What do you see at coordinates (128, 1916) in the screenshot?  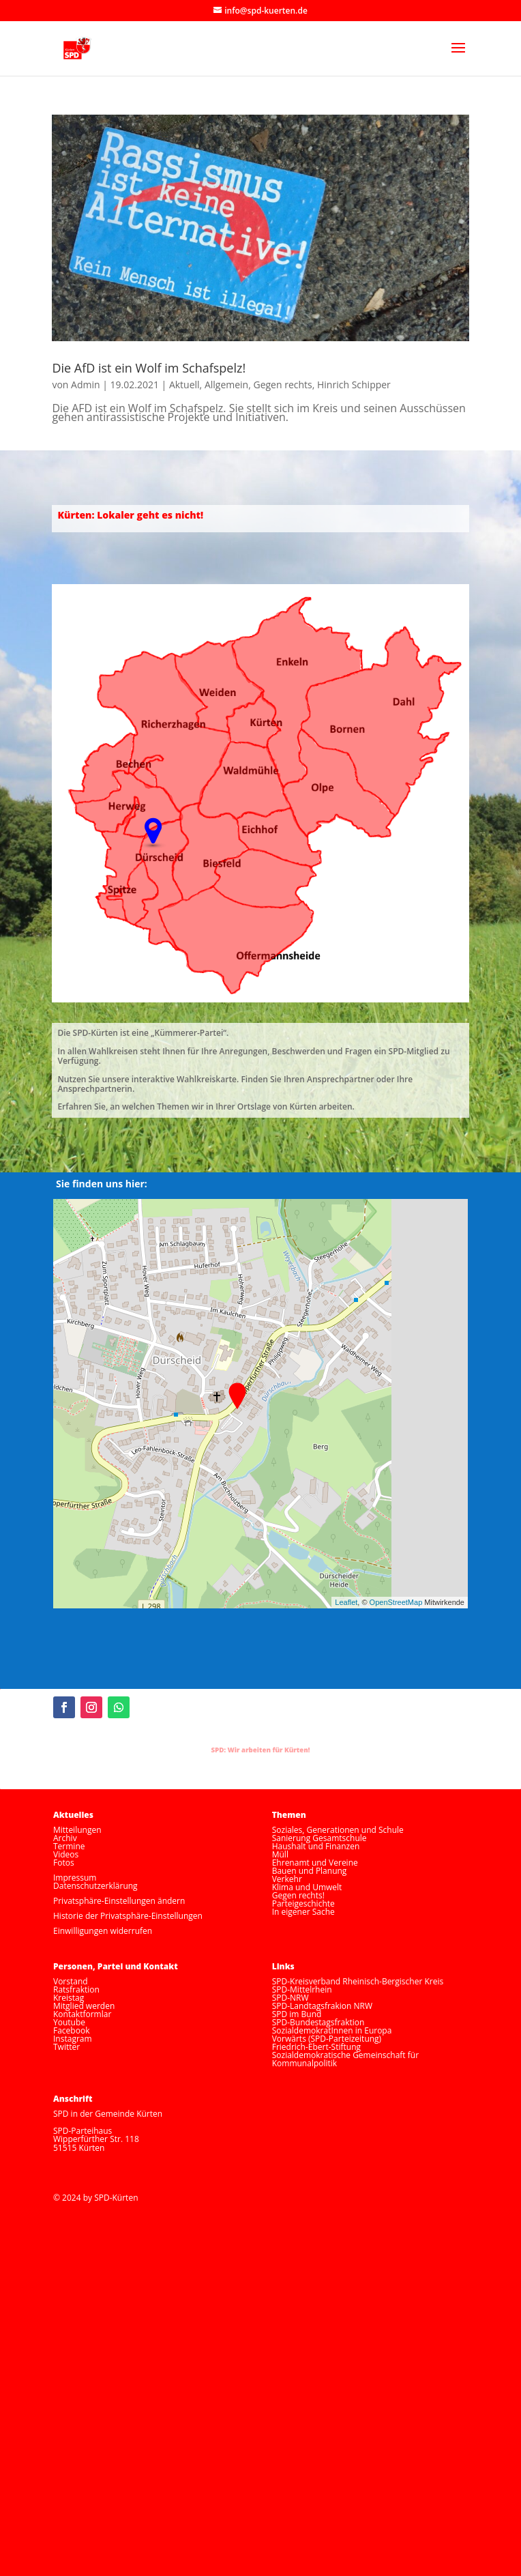 I see `Historie der Privatsphäre-Einstellungen` at bounding box center [128, 1916].